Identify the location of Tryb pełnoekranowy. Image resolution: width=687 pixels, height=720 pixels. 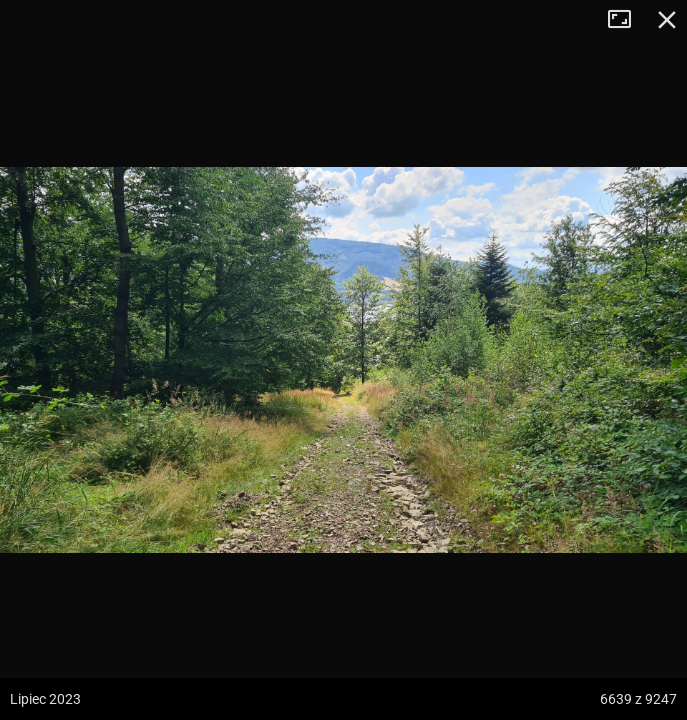
(627, 20).